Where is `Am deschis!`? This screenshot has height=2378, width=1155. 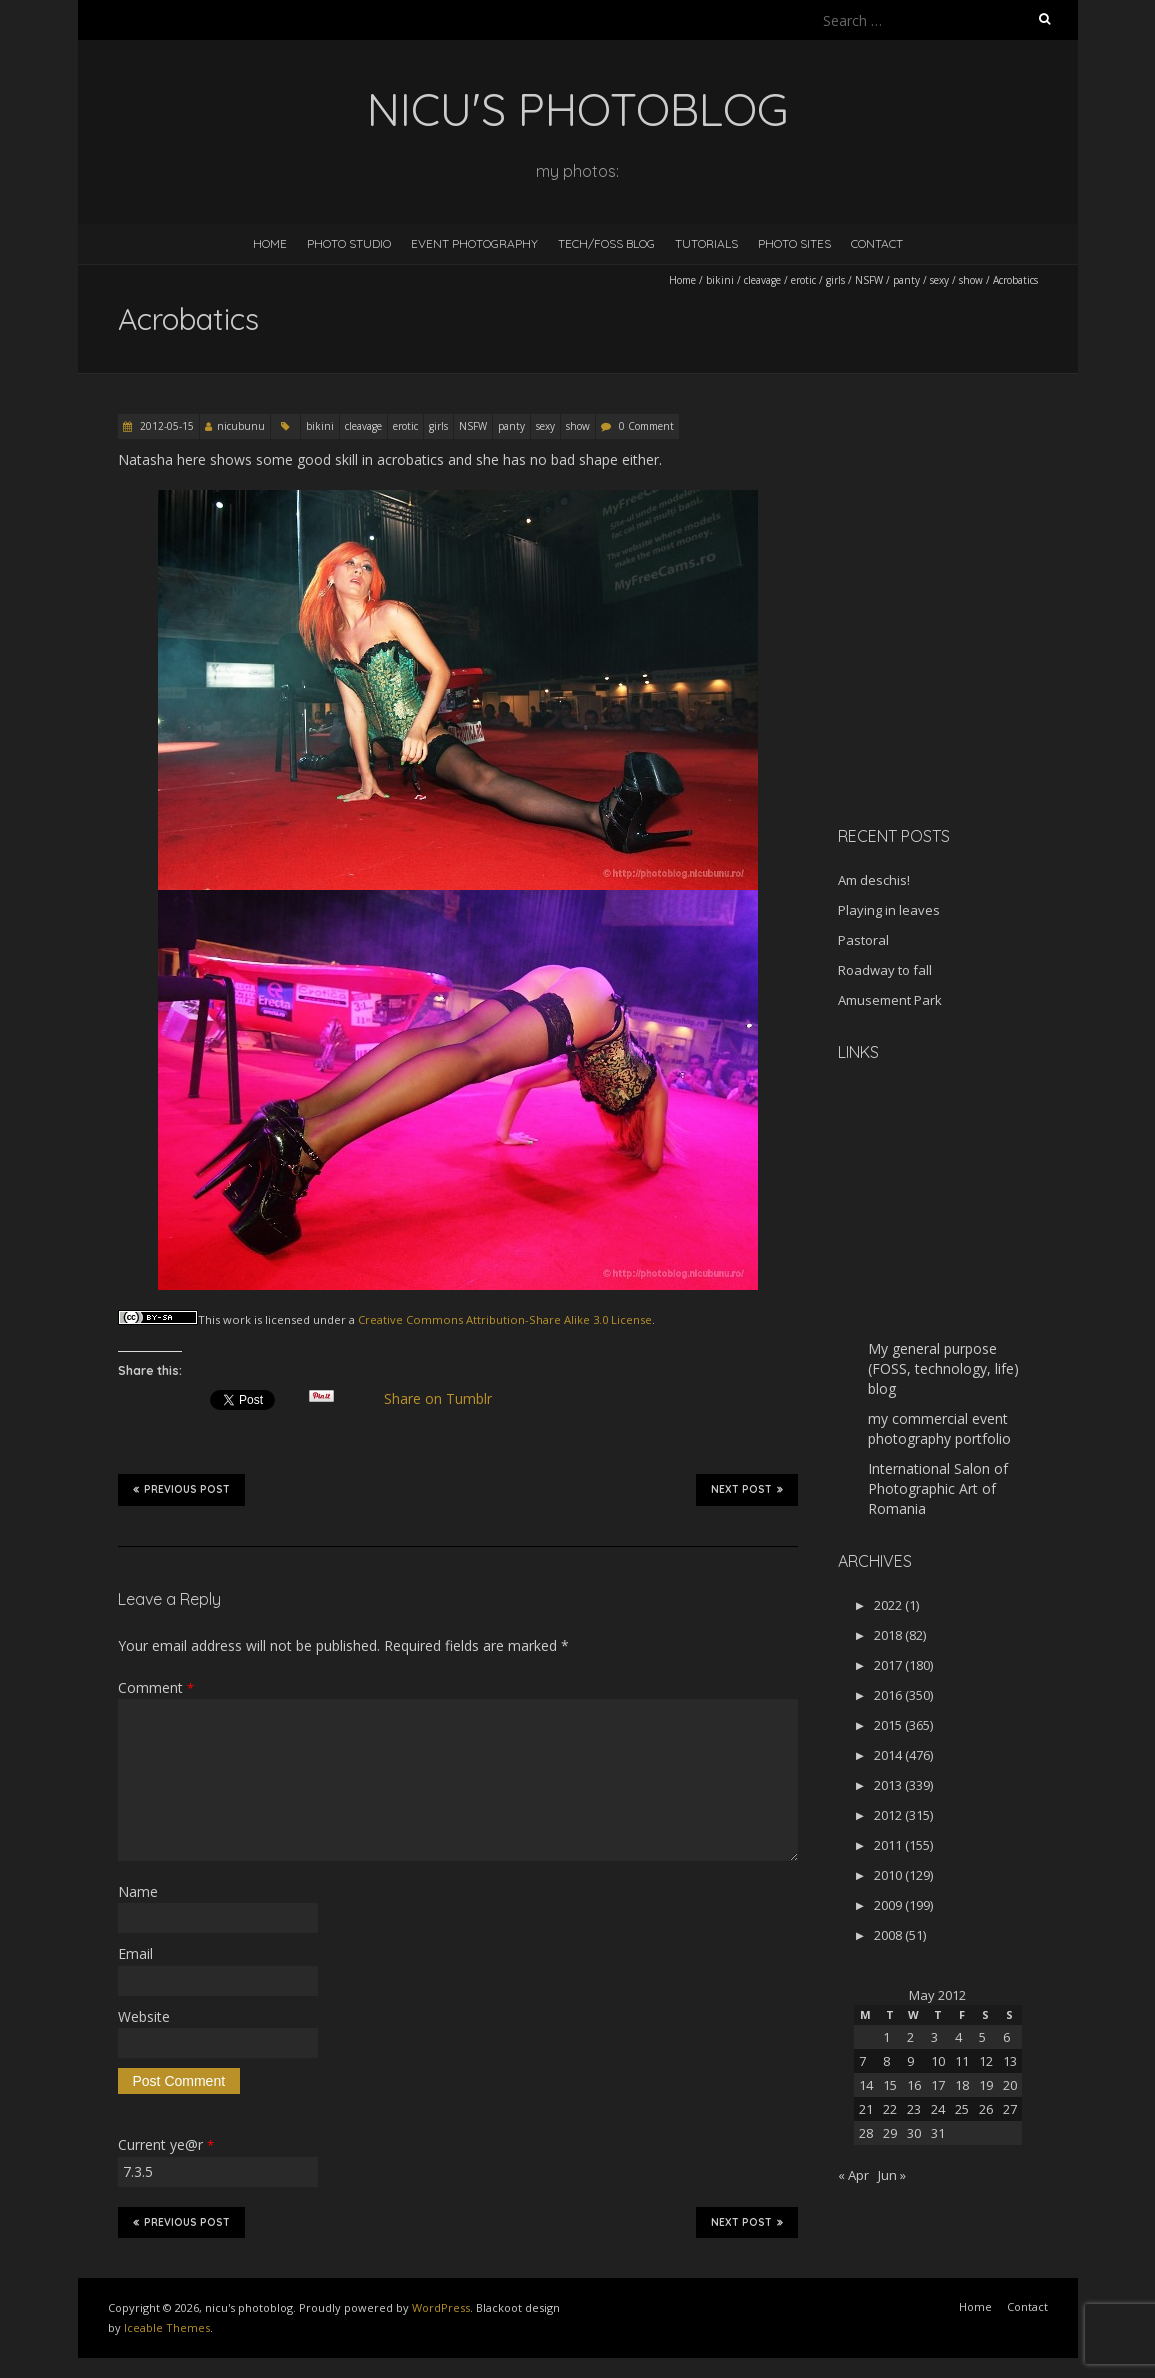
Am deschis! is located at coordinates (874, 880).